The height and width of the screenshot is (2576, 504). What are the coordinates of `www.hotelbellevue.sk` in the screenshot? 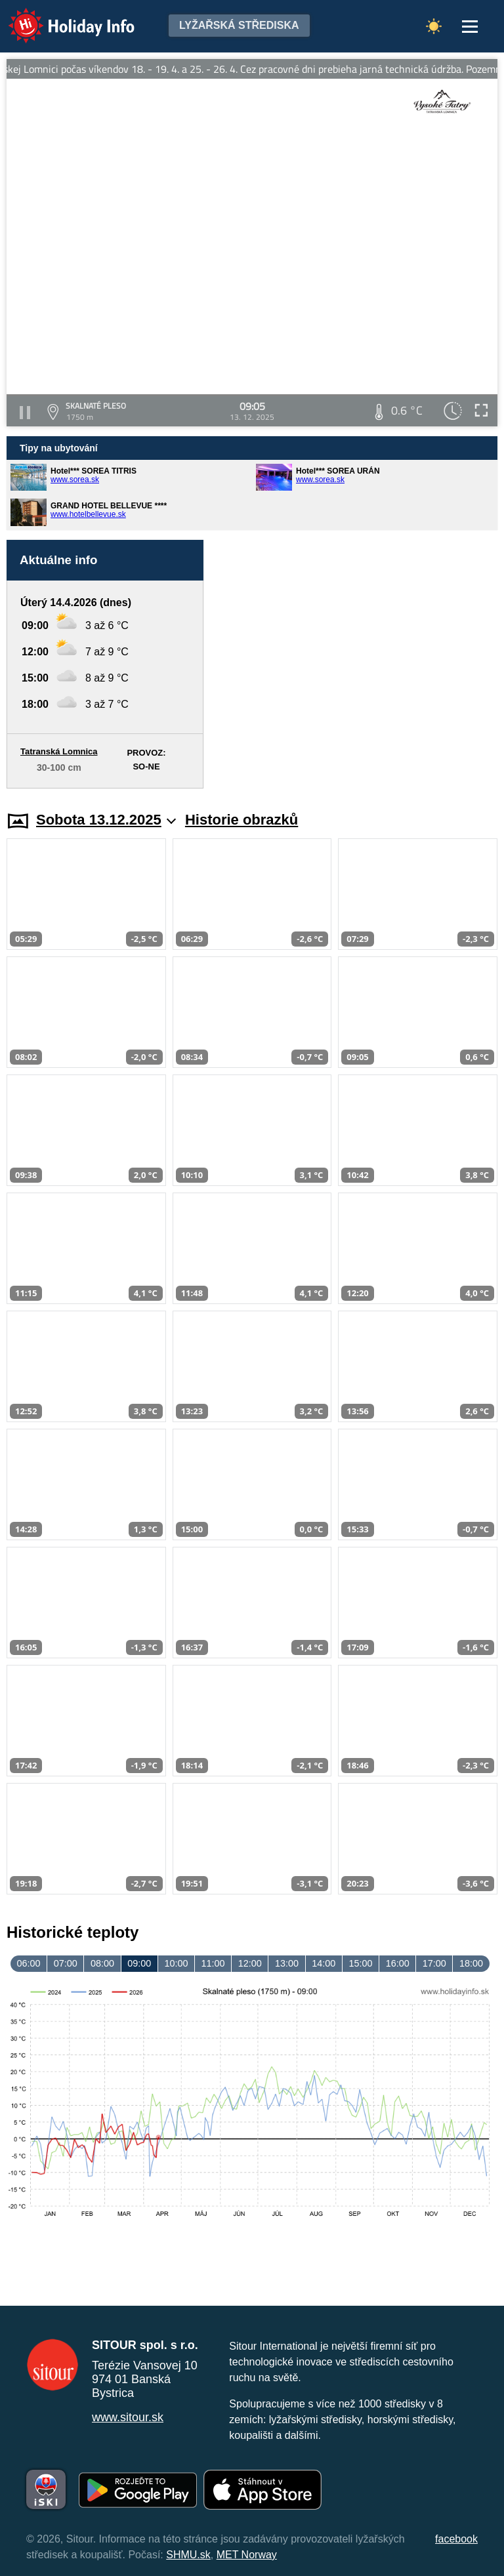 It's located at (88, 514).